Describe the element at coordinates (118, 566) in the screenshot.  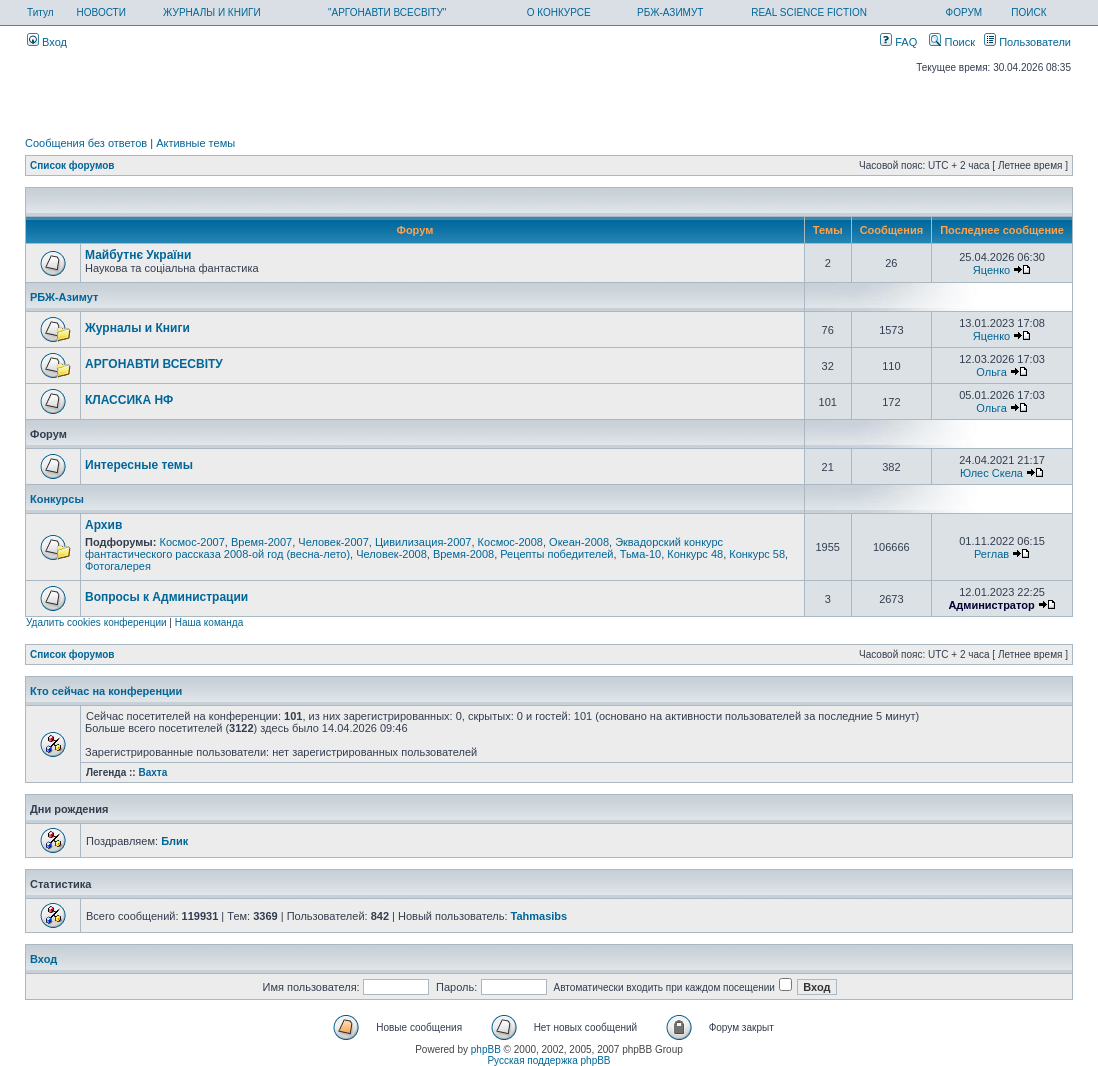
I see `Фотогалерея` at that location.